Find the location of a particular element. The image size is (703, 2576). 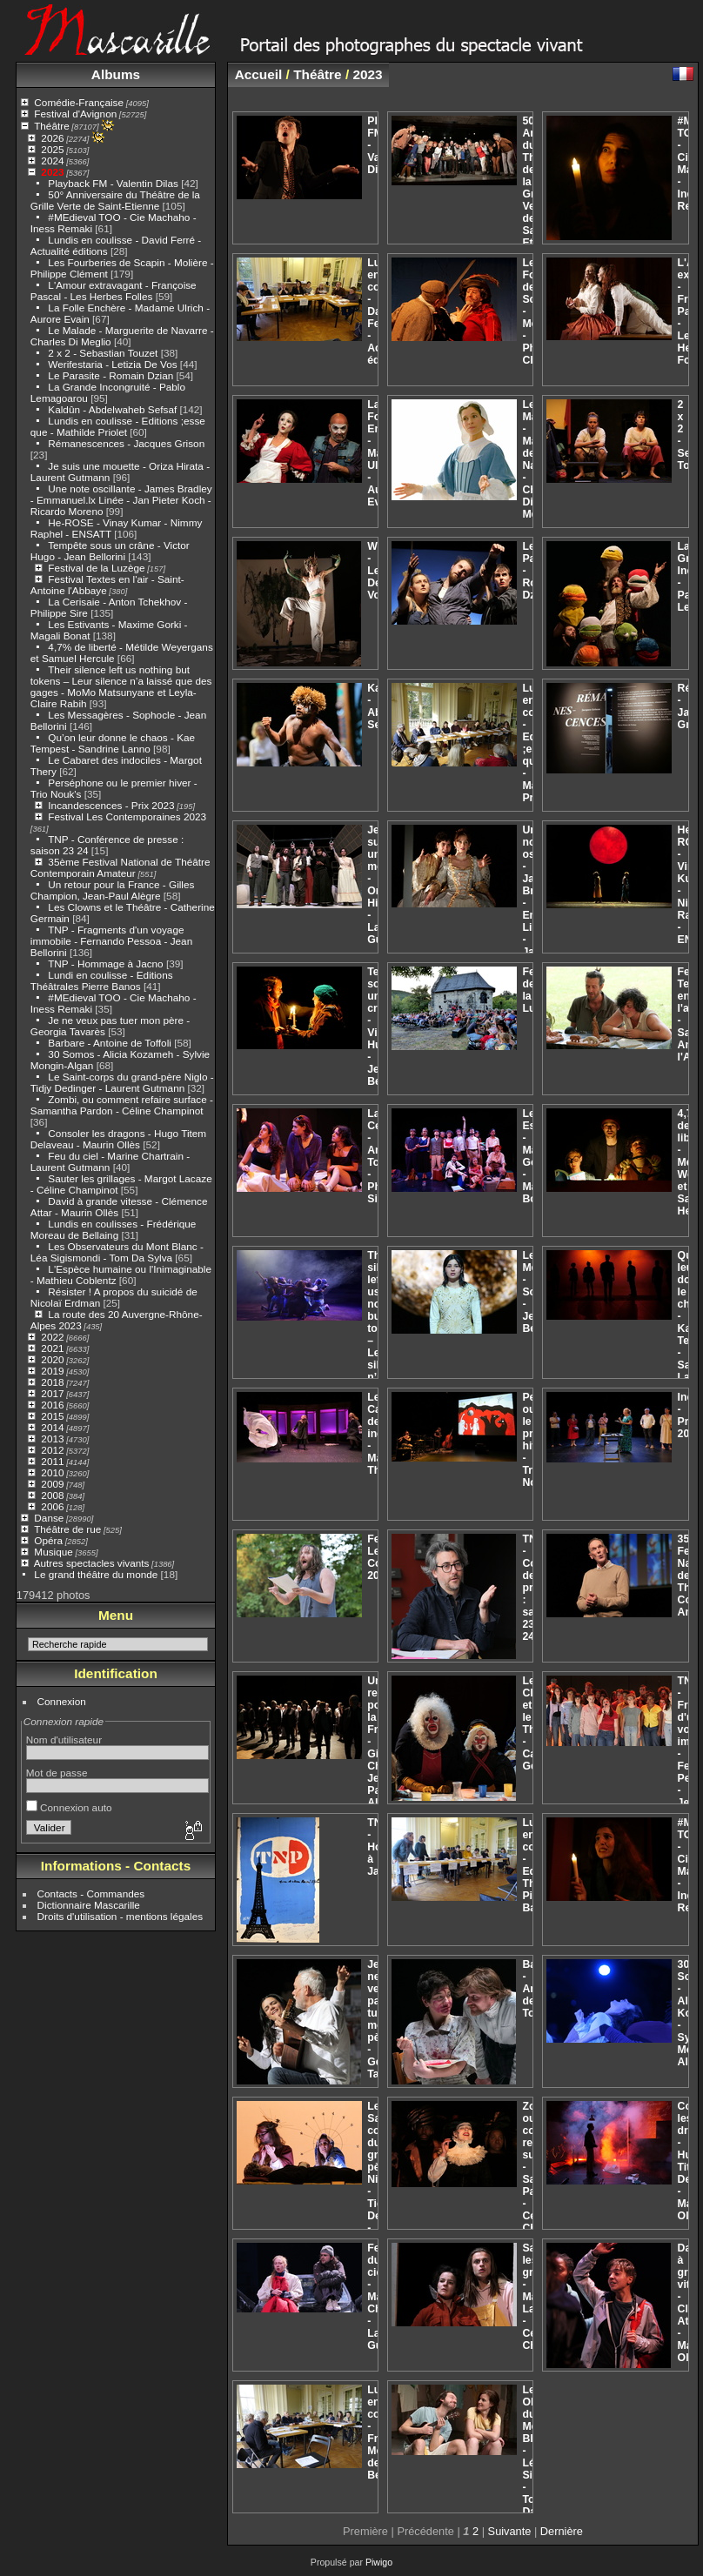

Le Saint-corps du grand-père Niglo - Tidjy Dedinger - Laurent Gutmann is located at coordinates (122, 1082).